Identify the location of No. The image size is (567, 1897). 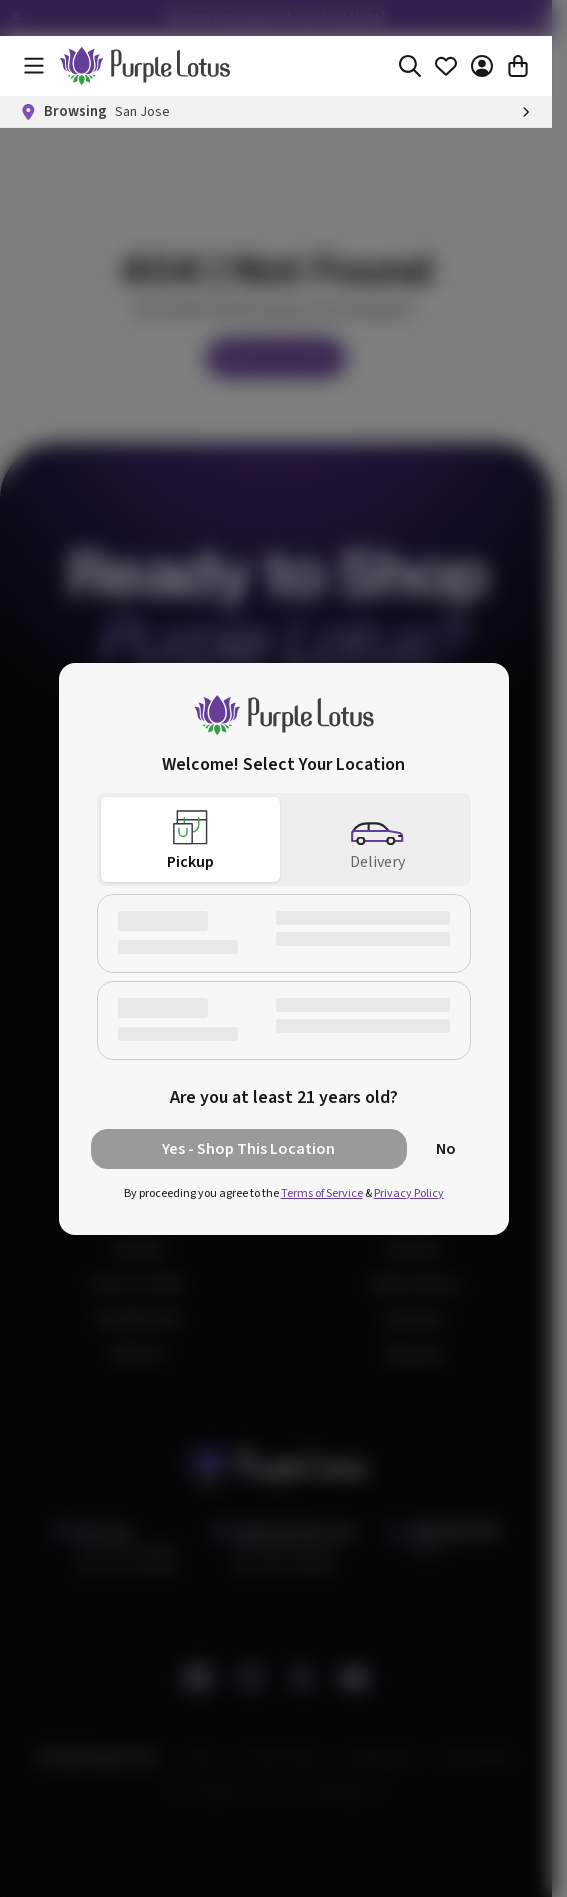
(446, 1149).